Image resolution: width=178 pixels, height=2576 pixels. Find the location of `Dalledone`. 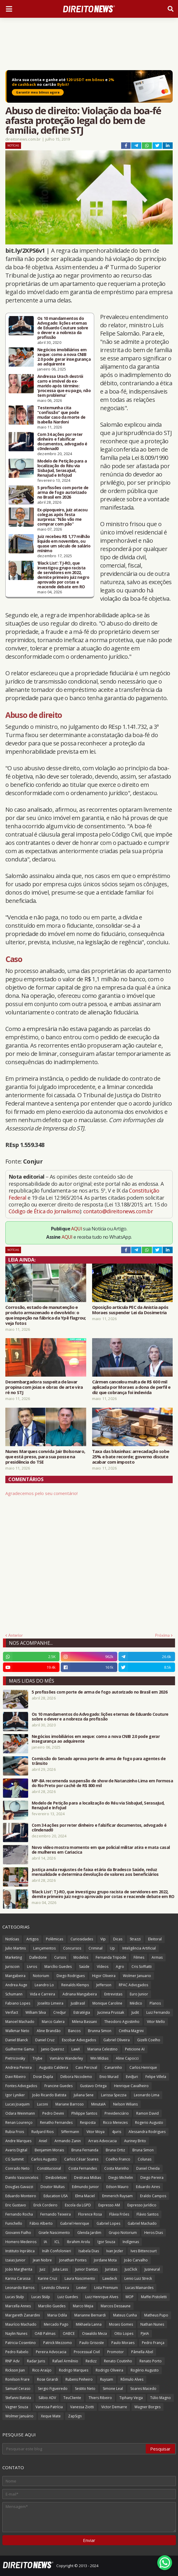

Dalledone is located at coordinates (38, 1957).